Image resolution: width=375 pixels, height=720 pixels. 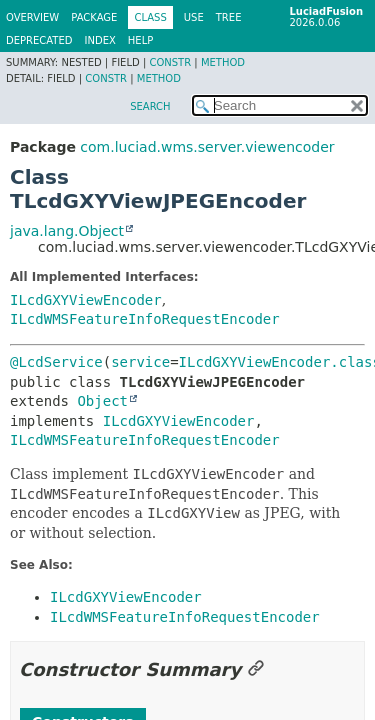 I want to click on Object, so click(x=102, y=401).